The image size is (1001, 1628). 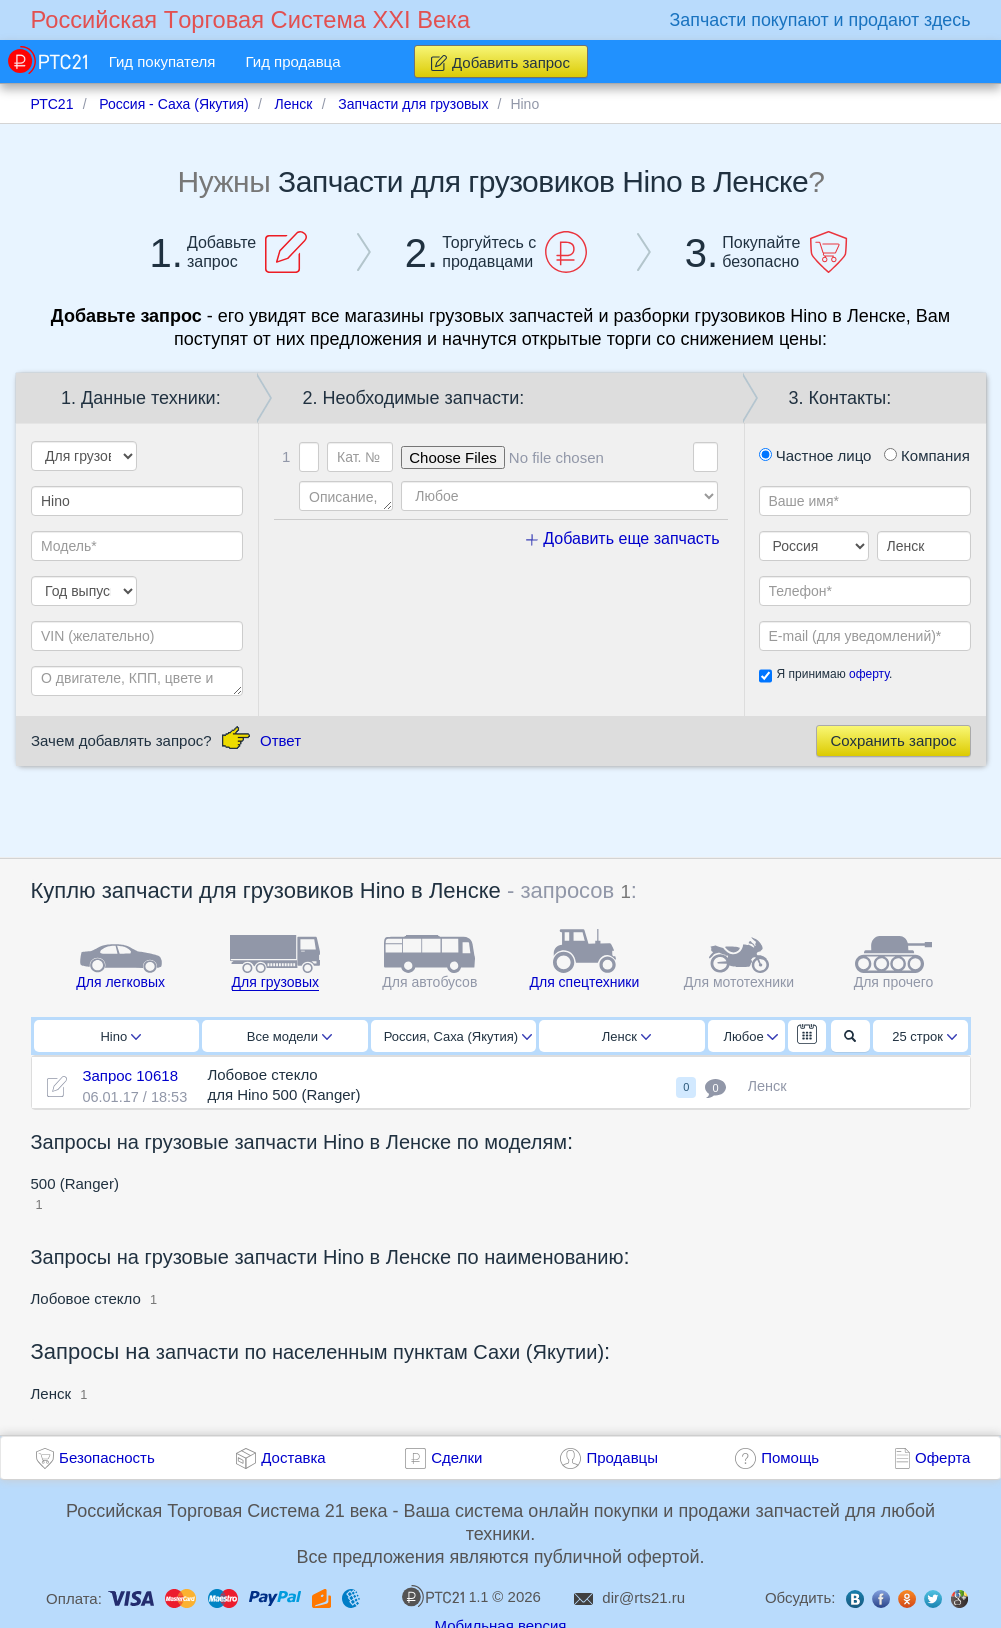 I want to click on оферту, so click(x=869, y=674).